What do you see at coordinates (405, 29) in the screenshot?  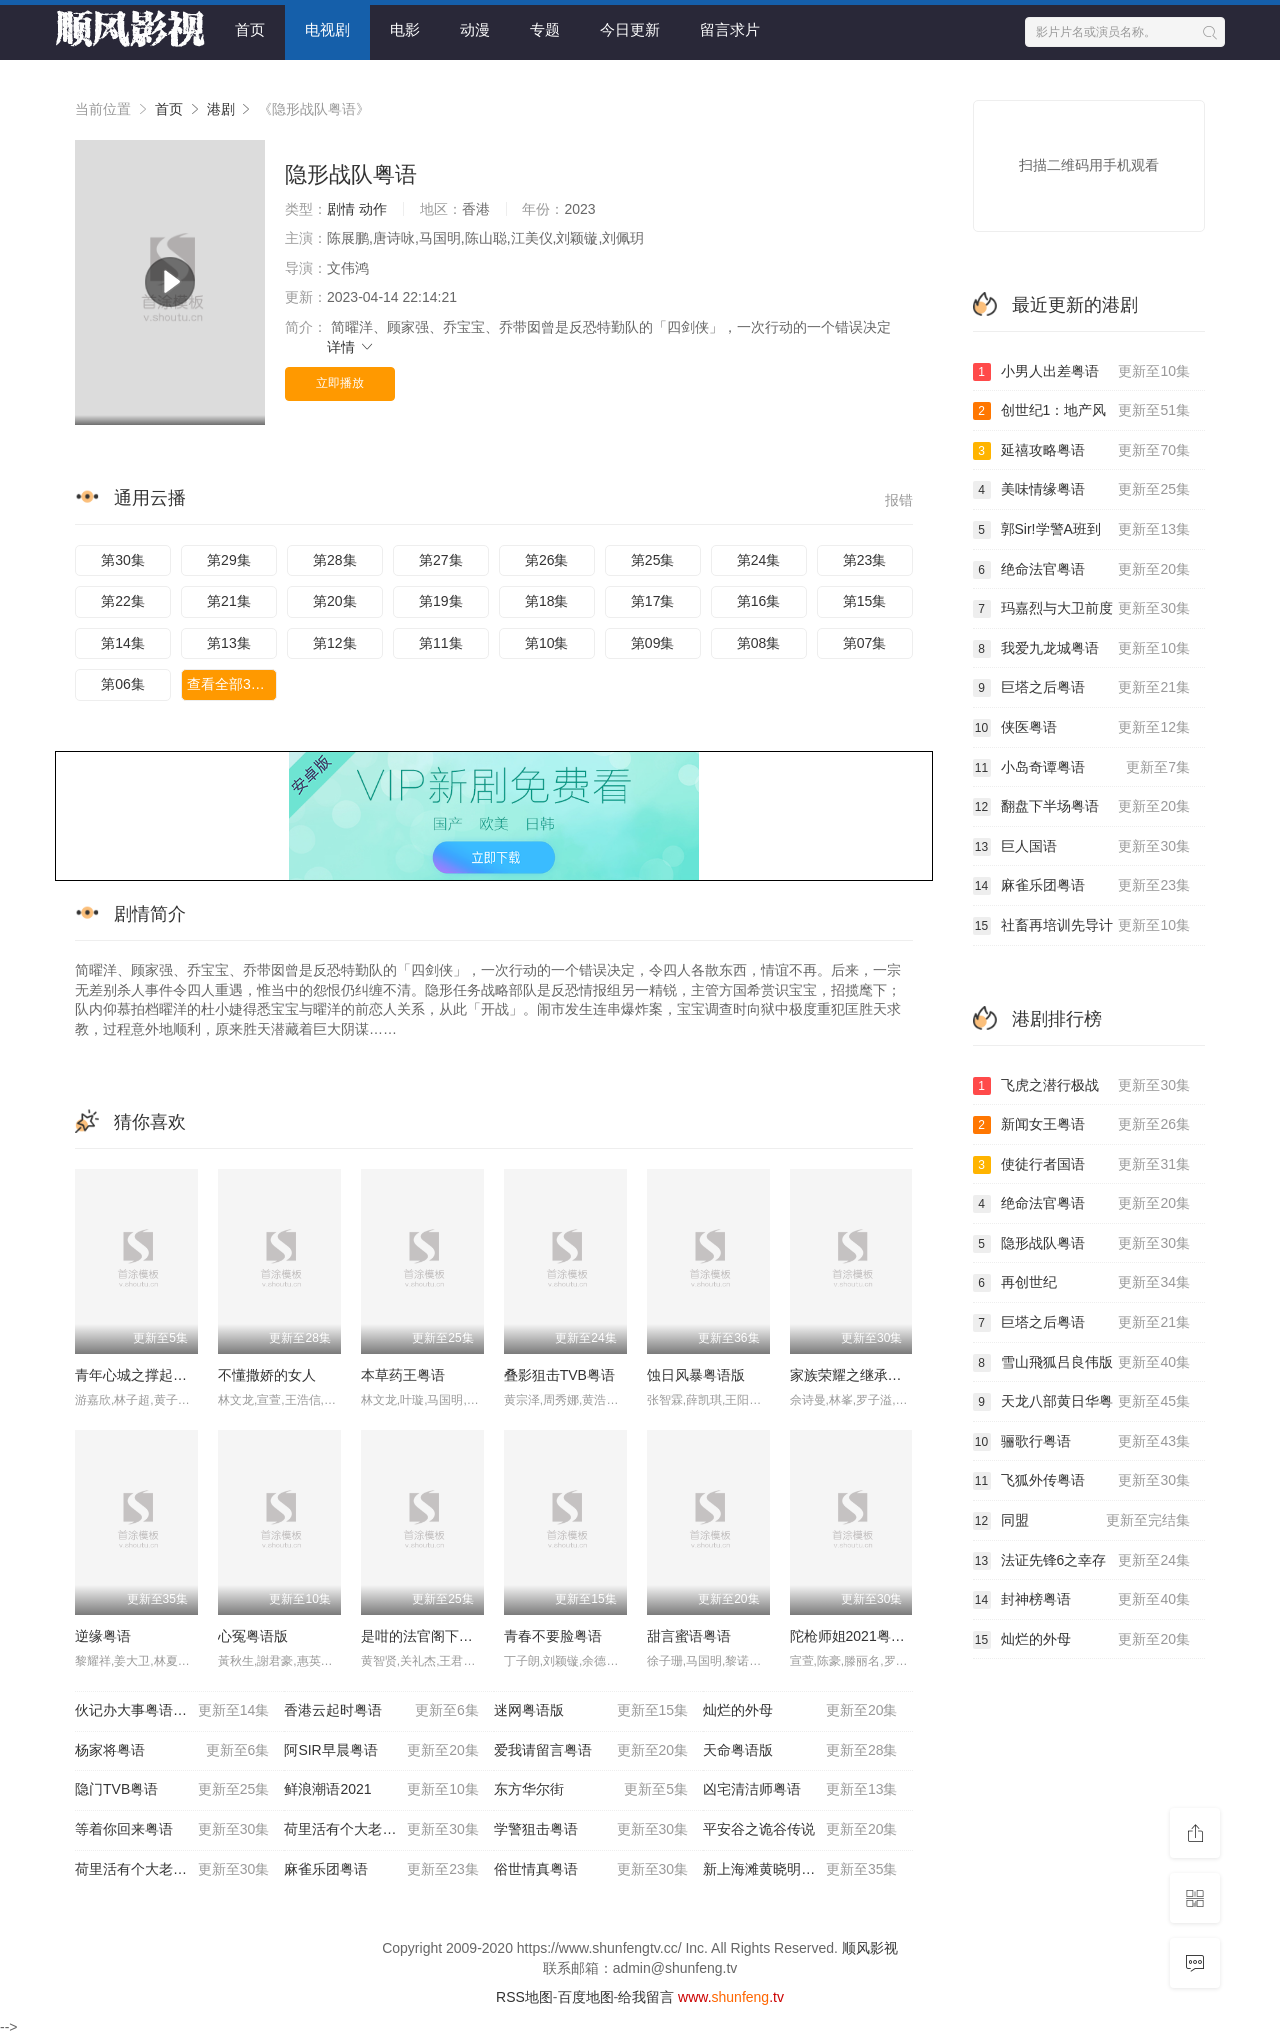 I see `电影` at bounding box center [405, 29].